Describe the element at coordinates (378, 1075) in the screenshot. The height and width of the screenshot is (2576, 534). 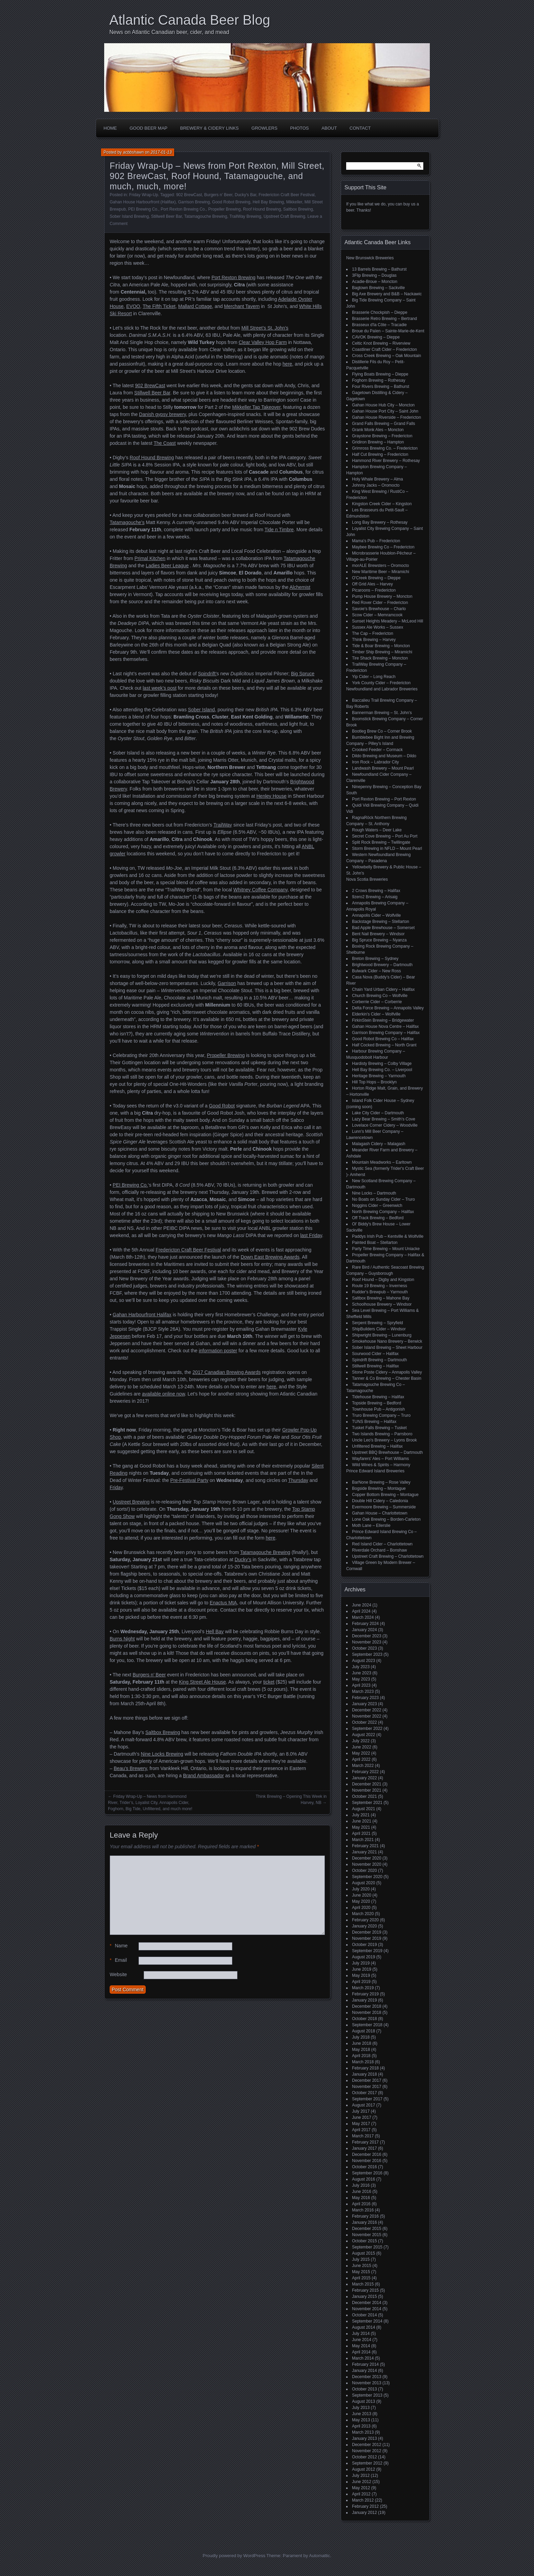
I see `Heritage Brewing – Yarmouth` at that location.